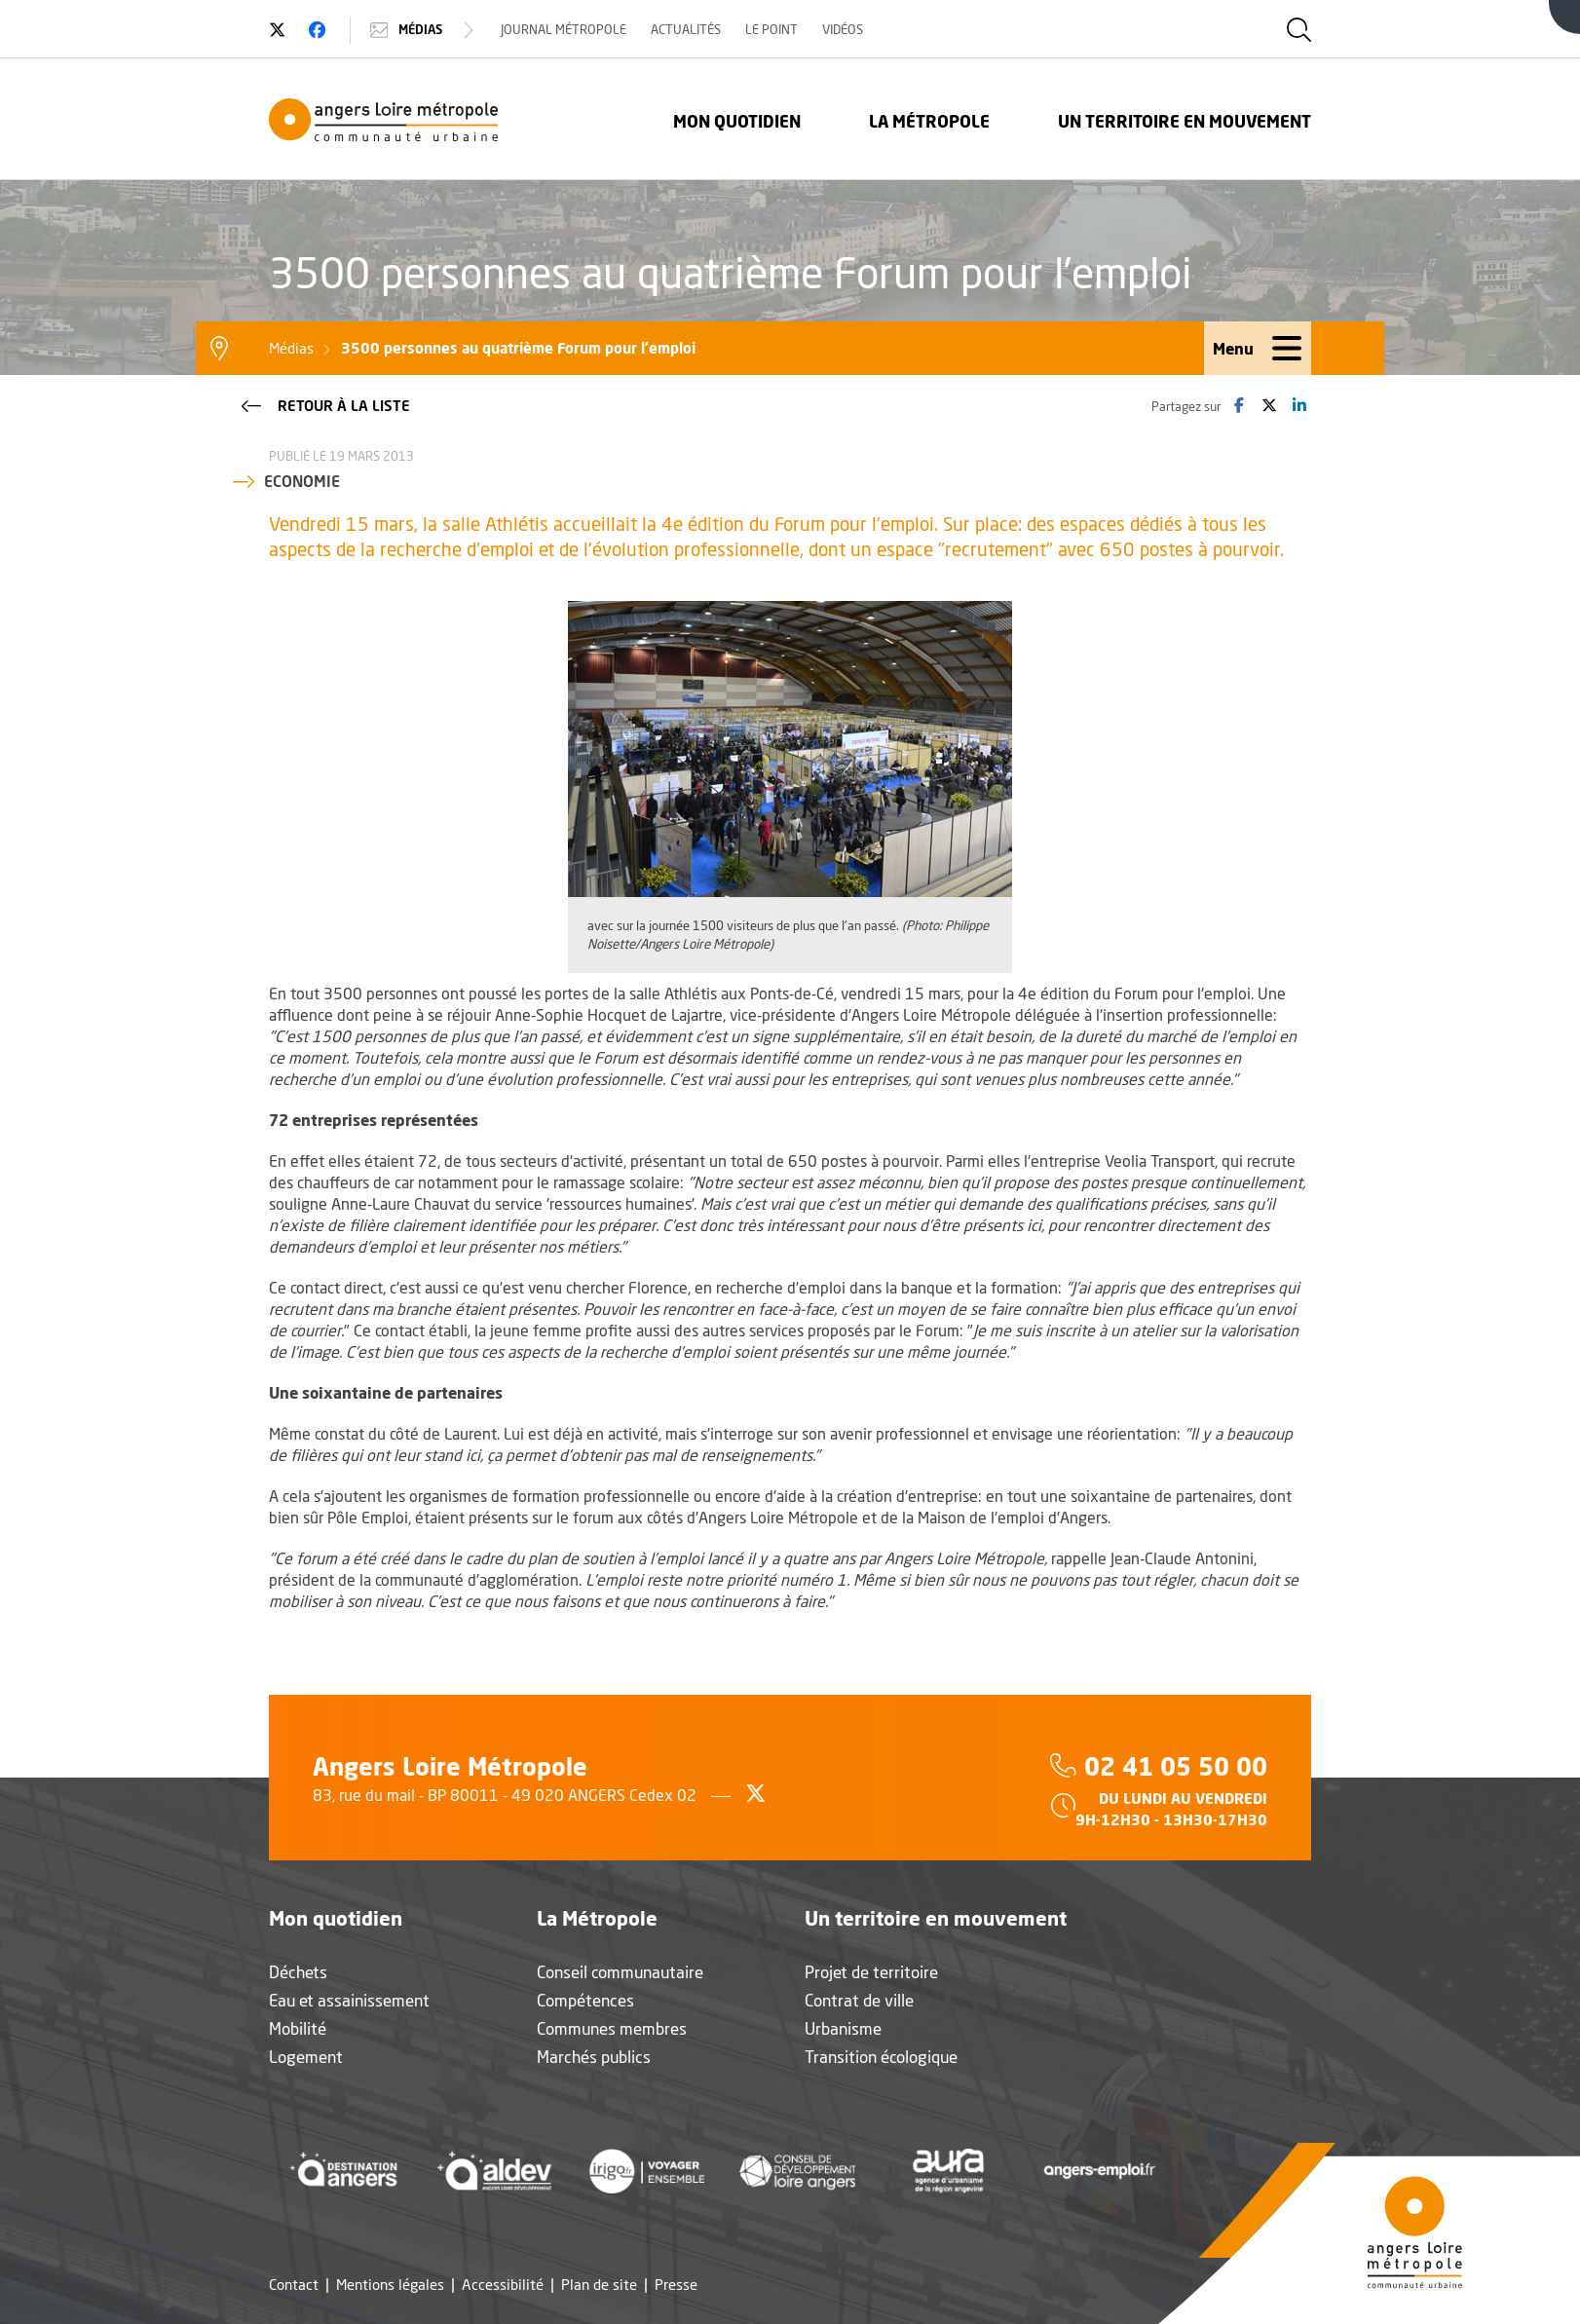  What do you see at coordinates (298, 1972) in the screenshot?
I see `Déchets` at bounding box center [298, 1972].